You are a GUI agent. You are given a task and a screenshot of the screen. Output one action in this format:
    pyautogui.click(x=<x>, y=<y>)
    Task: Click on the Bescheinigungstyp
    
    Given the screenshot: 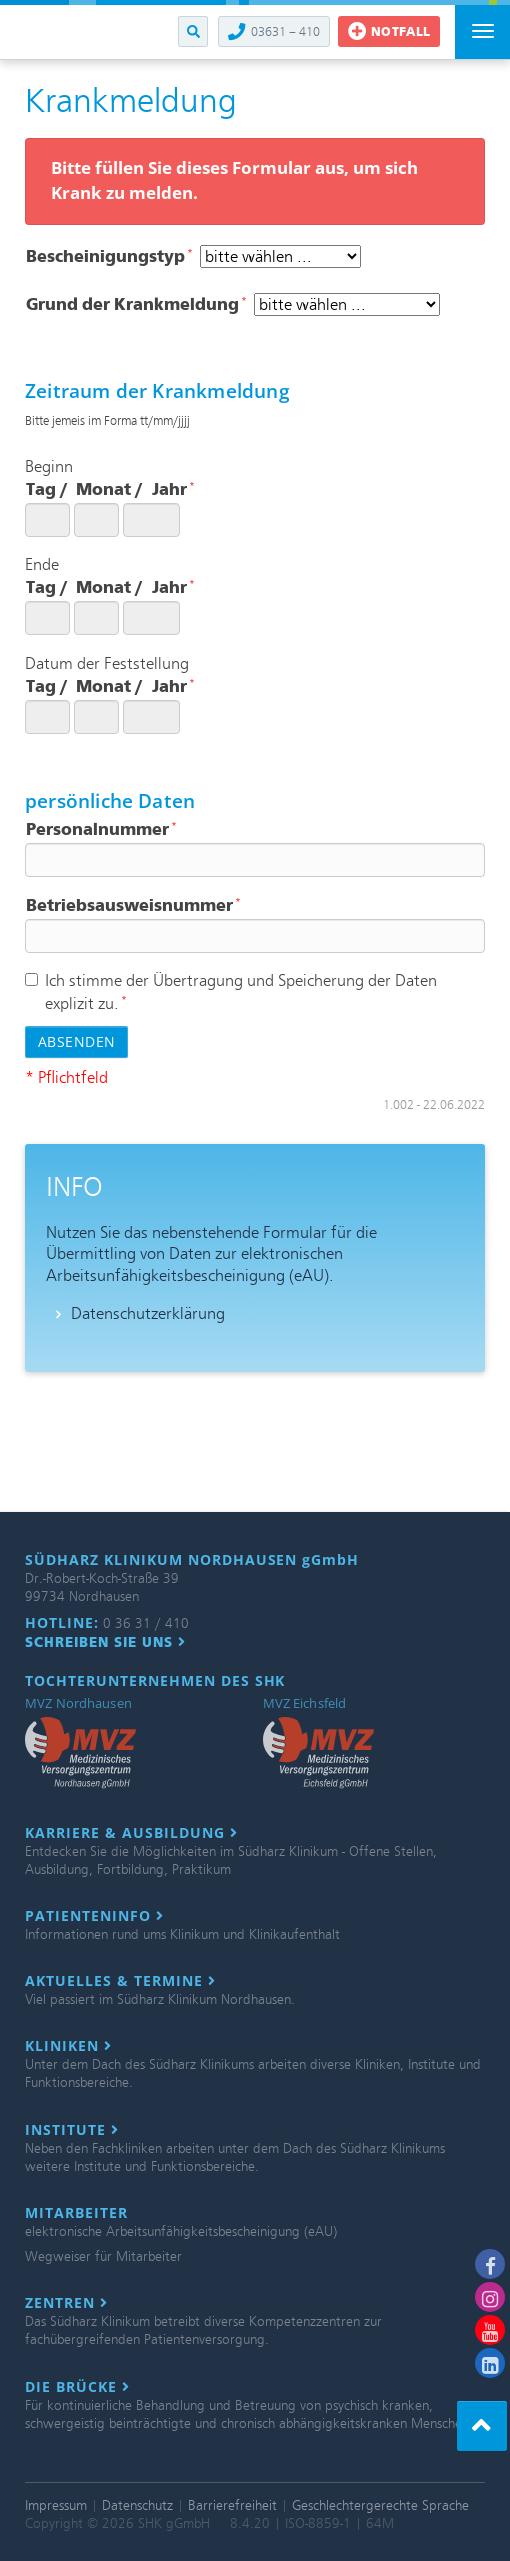 What is the action you would take?
    pyautogui.click(x=109, y=256)
    